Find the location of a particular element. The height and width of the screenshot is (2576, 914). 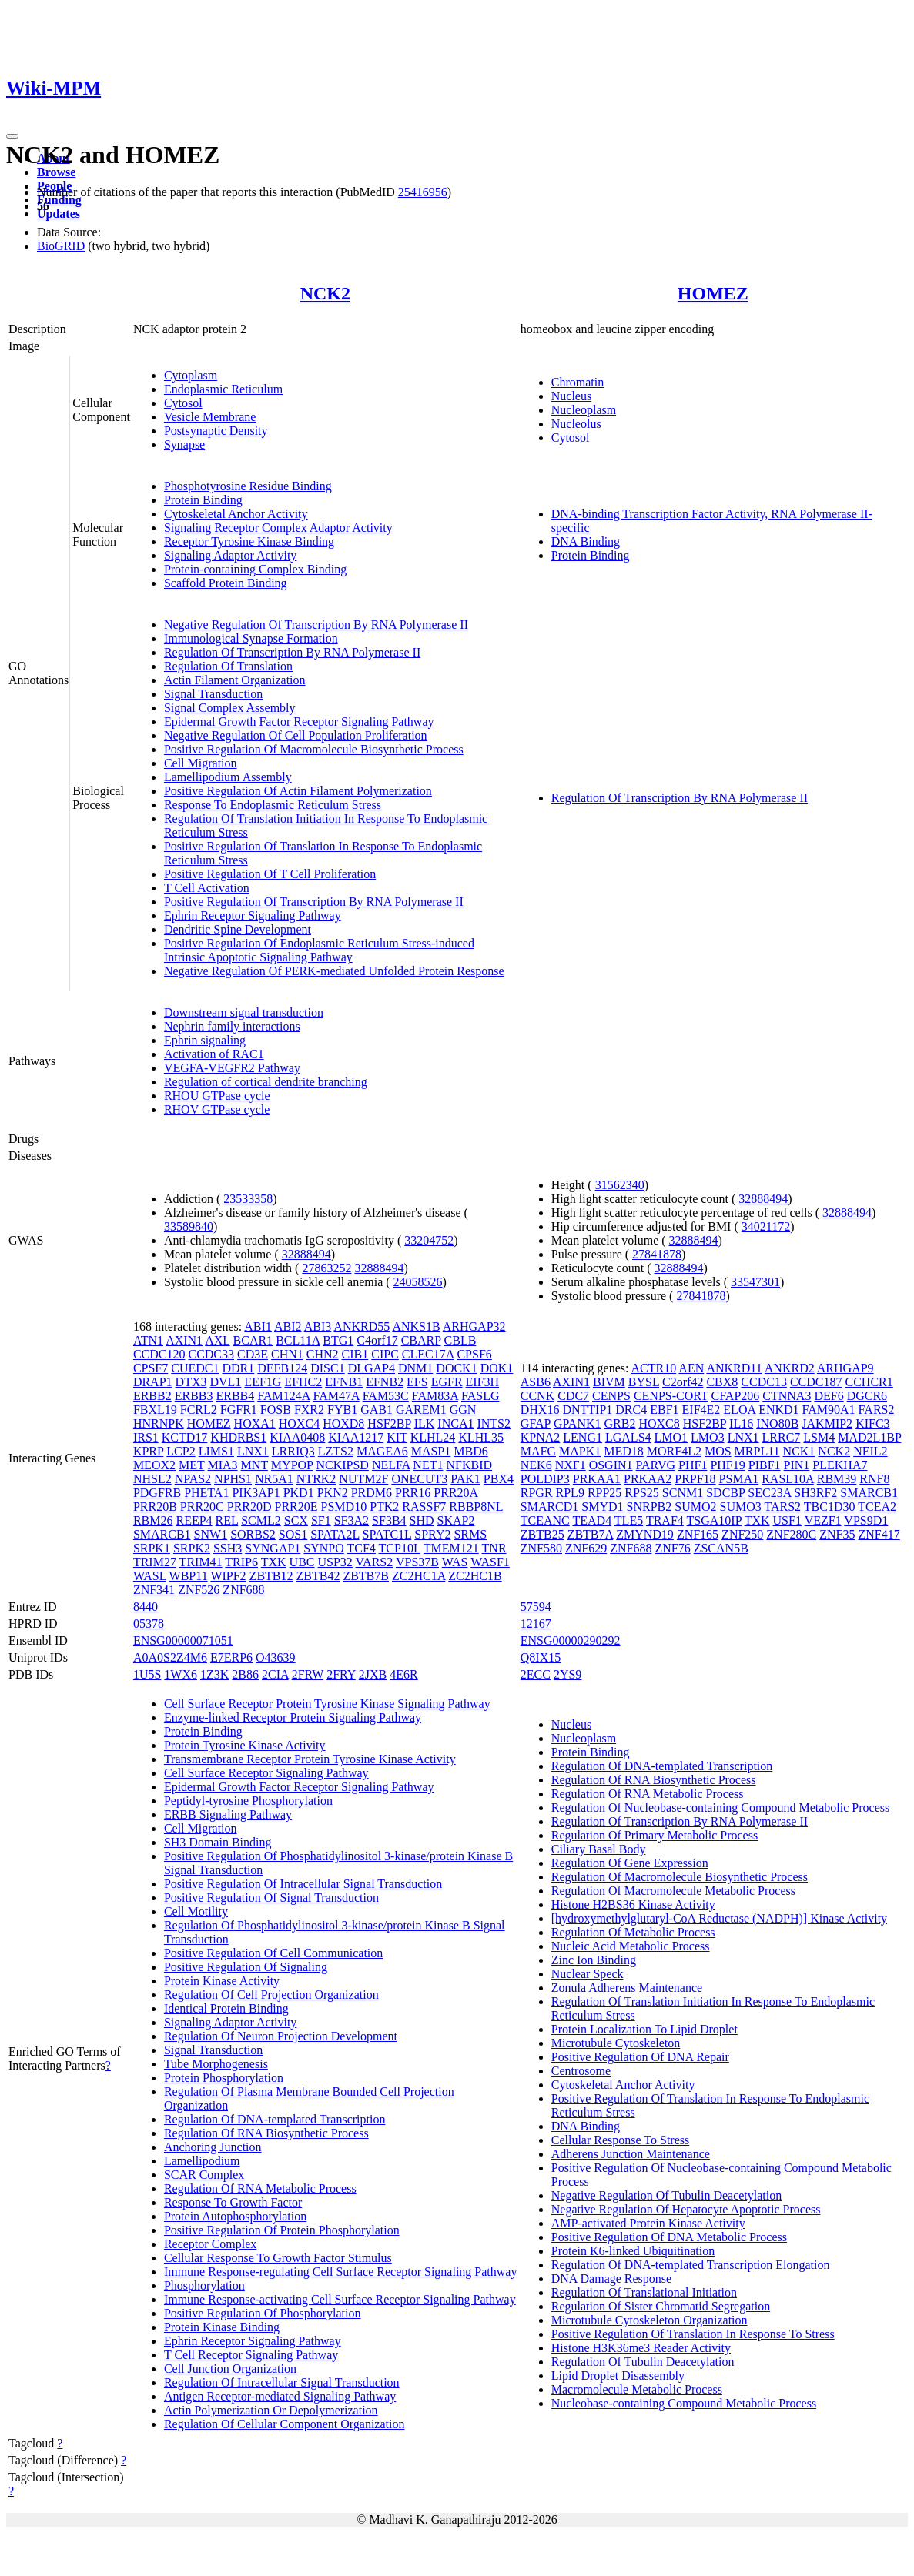

JAKMIP2 is located at coordinates (827, 1423).